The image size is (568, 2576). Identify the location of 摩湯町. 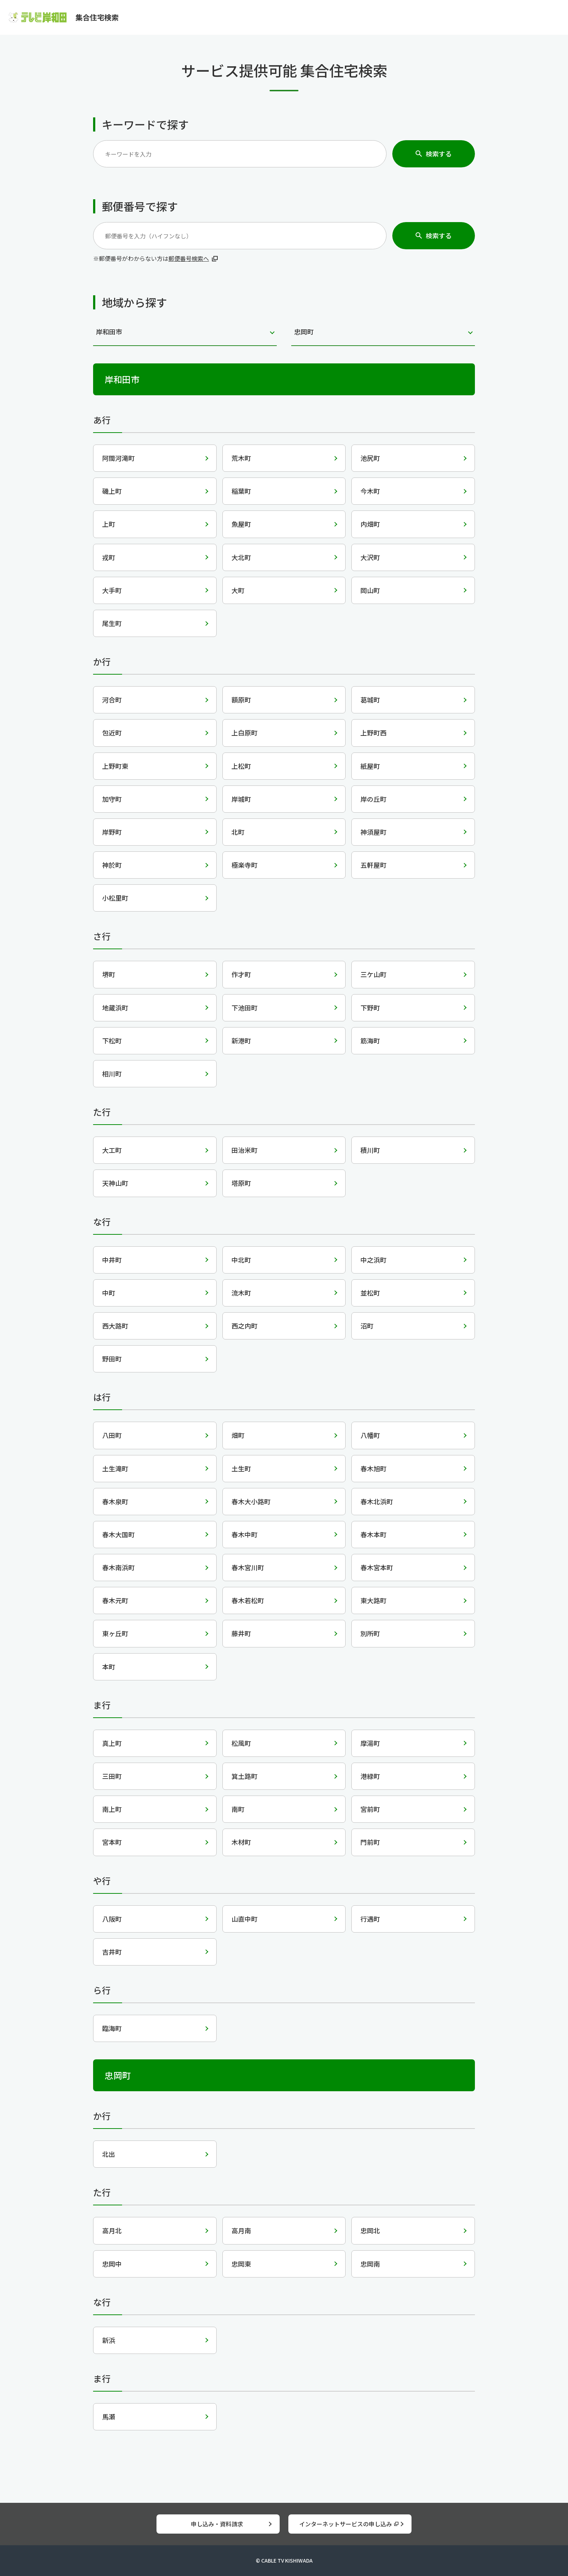
(370, 1743).